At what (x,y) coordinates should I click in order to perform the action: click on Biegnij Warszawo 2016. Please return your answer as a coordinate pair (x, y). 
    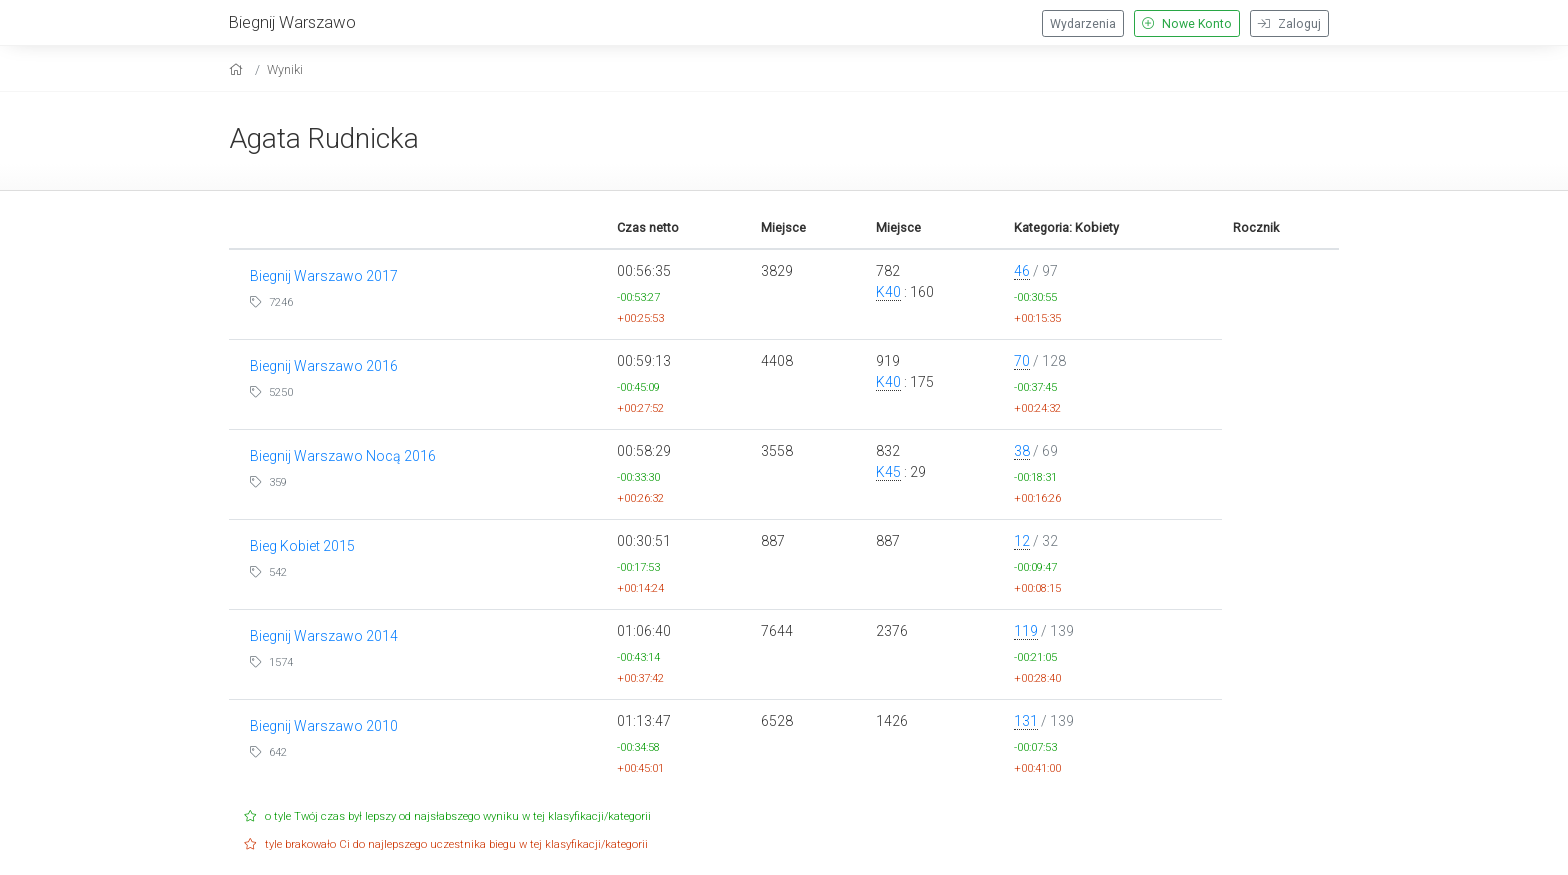
    Looking at the image, I should click on (324, 366).